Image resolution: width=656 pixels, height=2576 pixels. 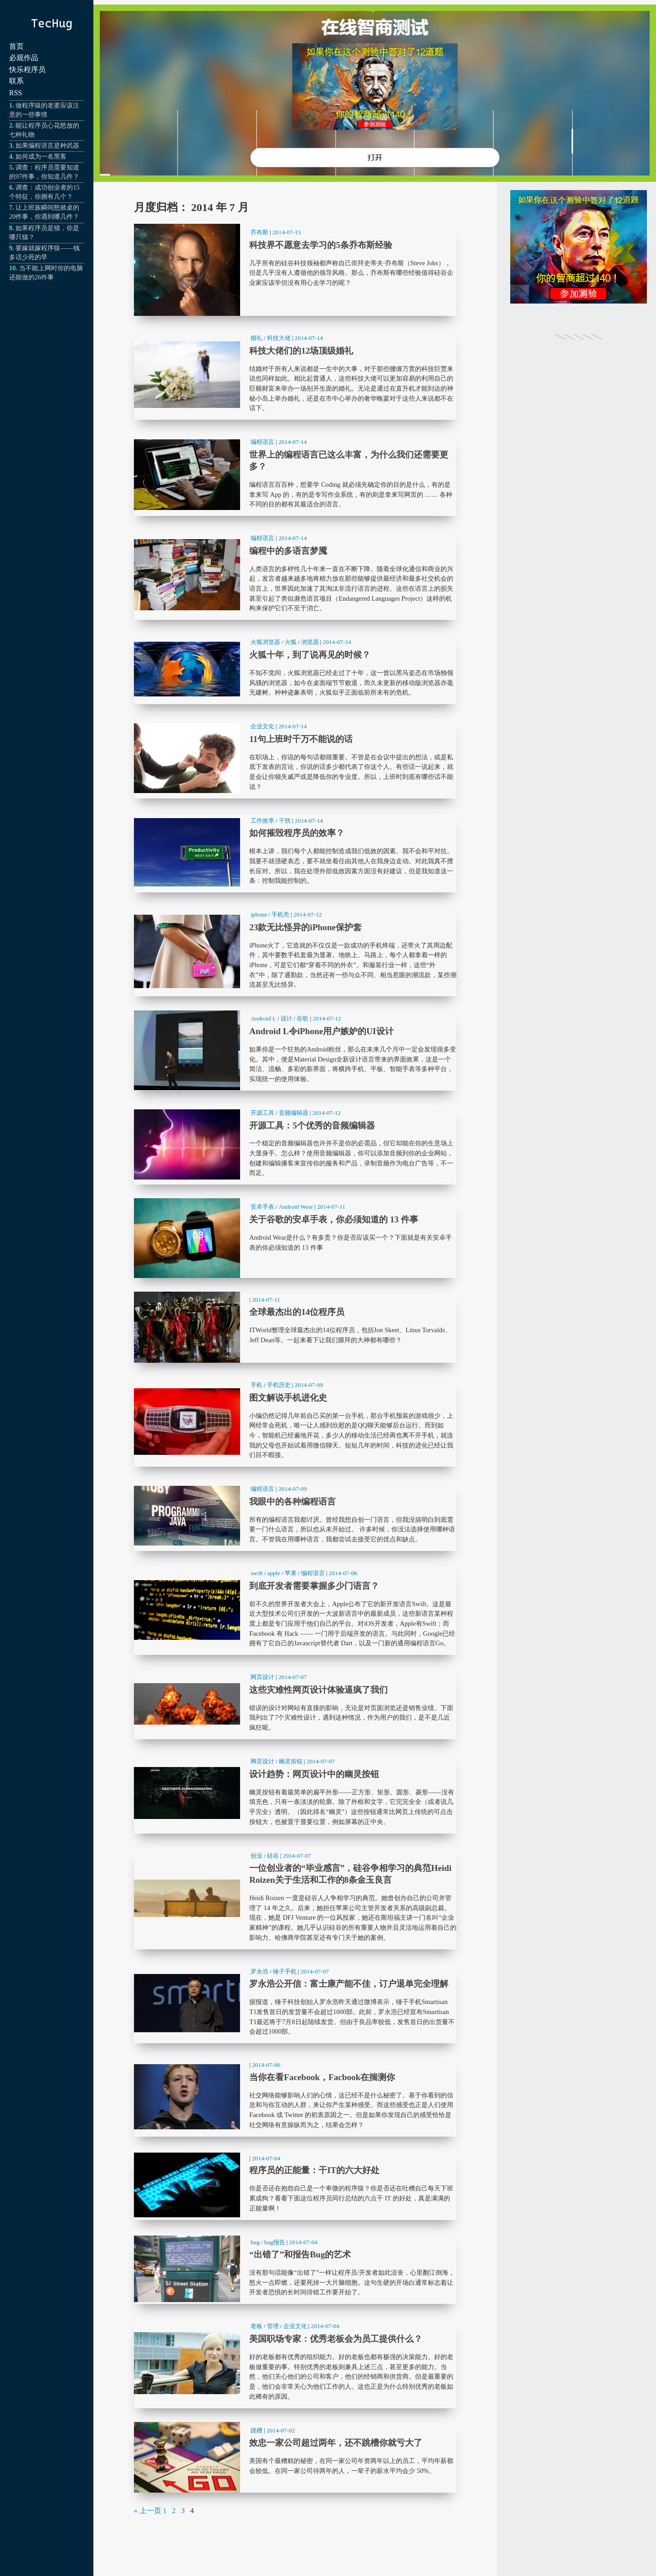 What do you see at coordinates (286, 1018) in the screenshot?
I see `设计` at bounding box center [286, 1018].